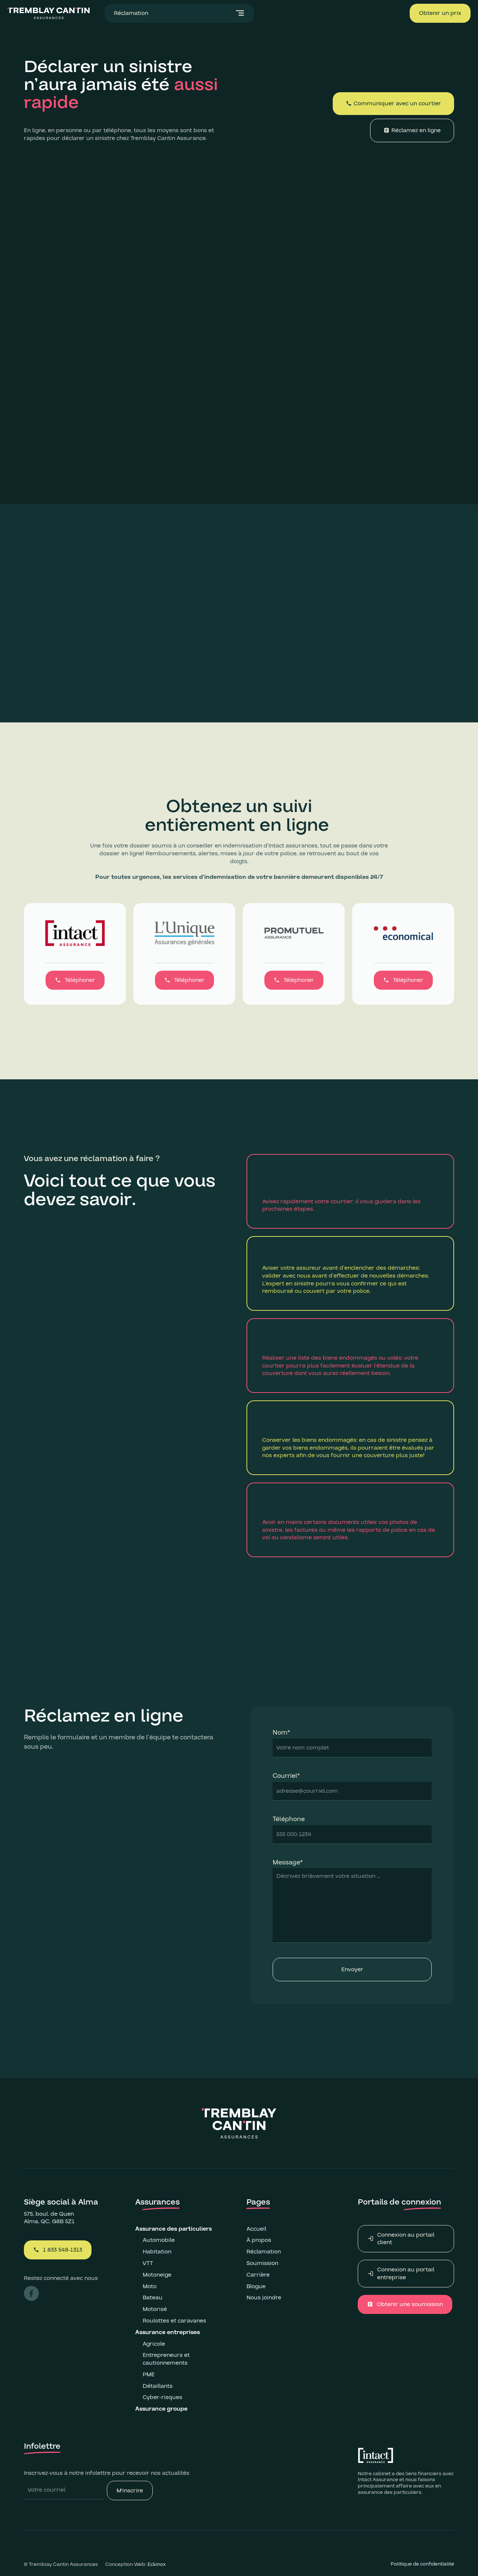 This screenshot has width=478, height=2576. I want to click on 575, boul. de QuenAlma, QC, G8B 5Z1, so click(49, 2218).